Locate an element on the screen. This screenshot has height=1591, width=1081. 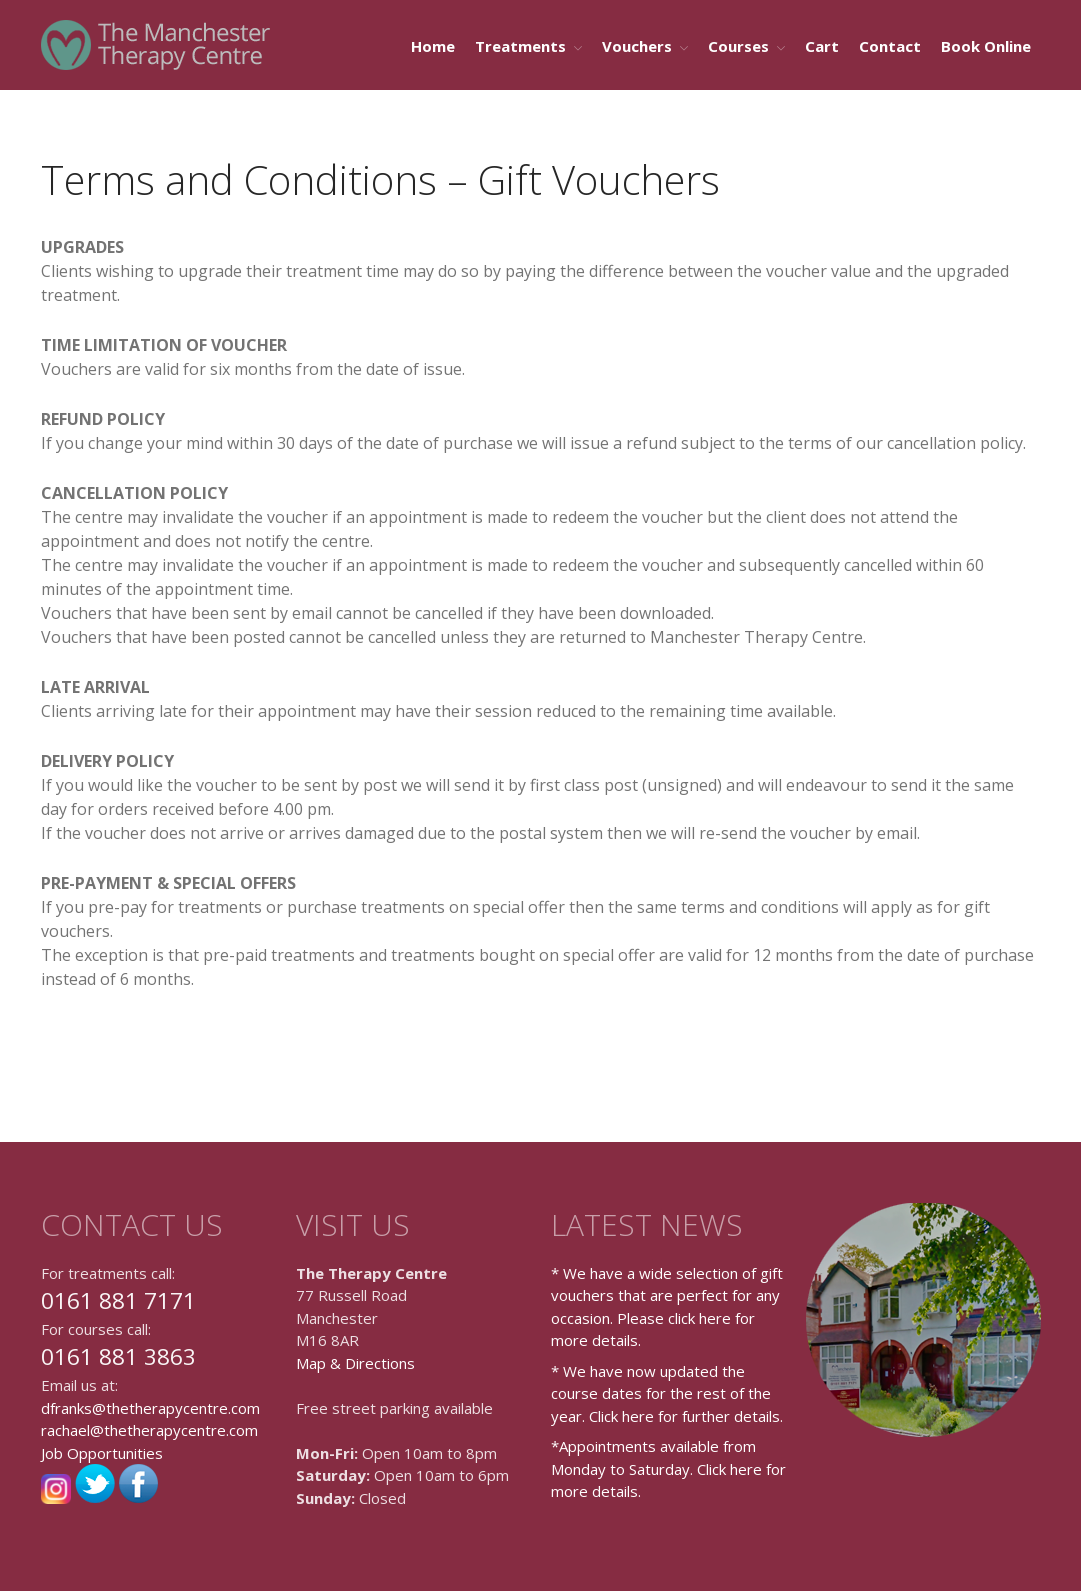
Map & Directions is located at coordinates (355, 1363).